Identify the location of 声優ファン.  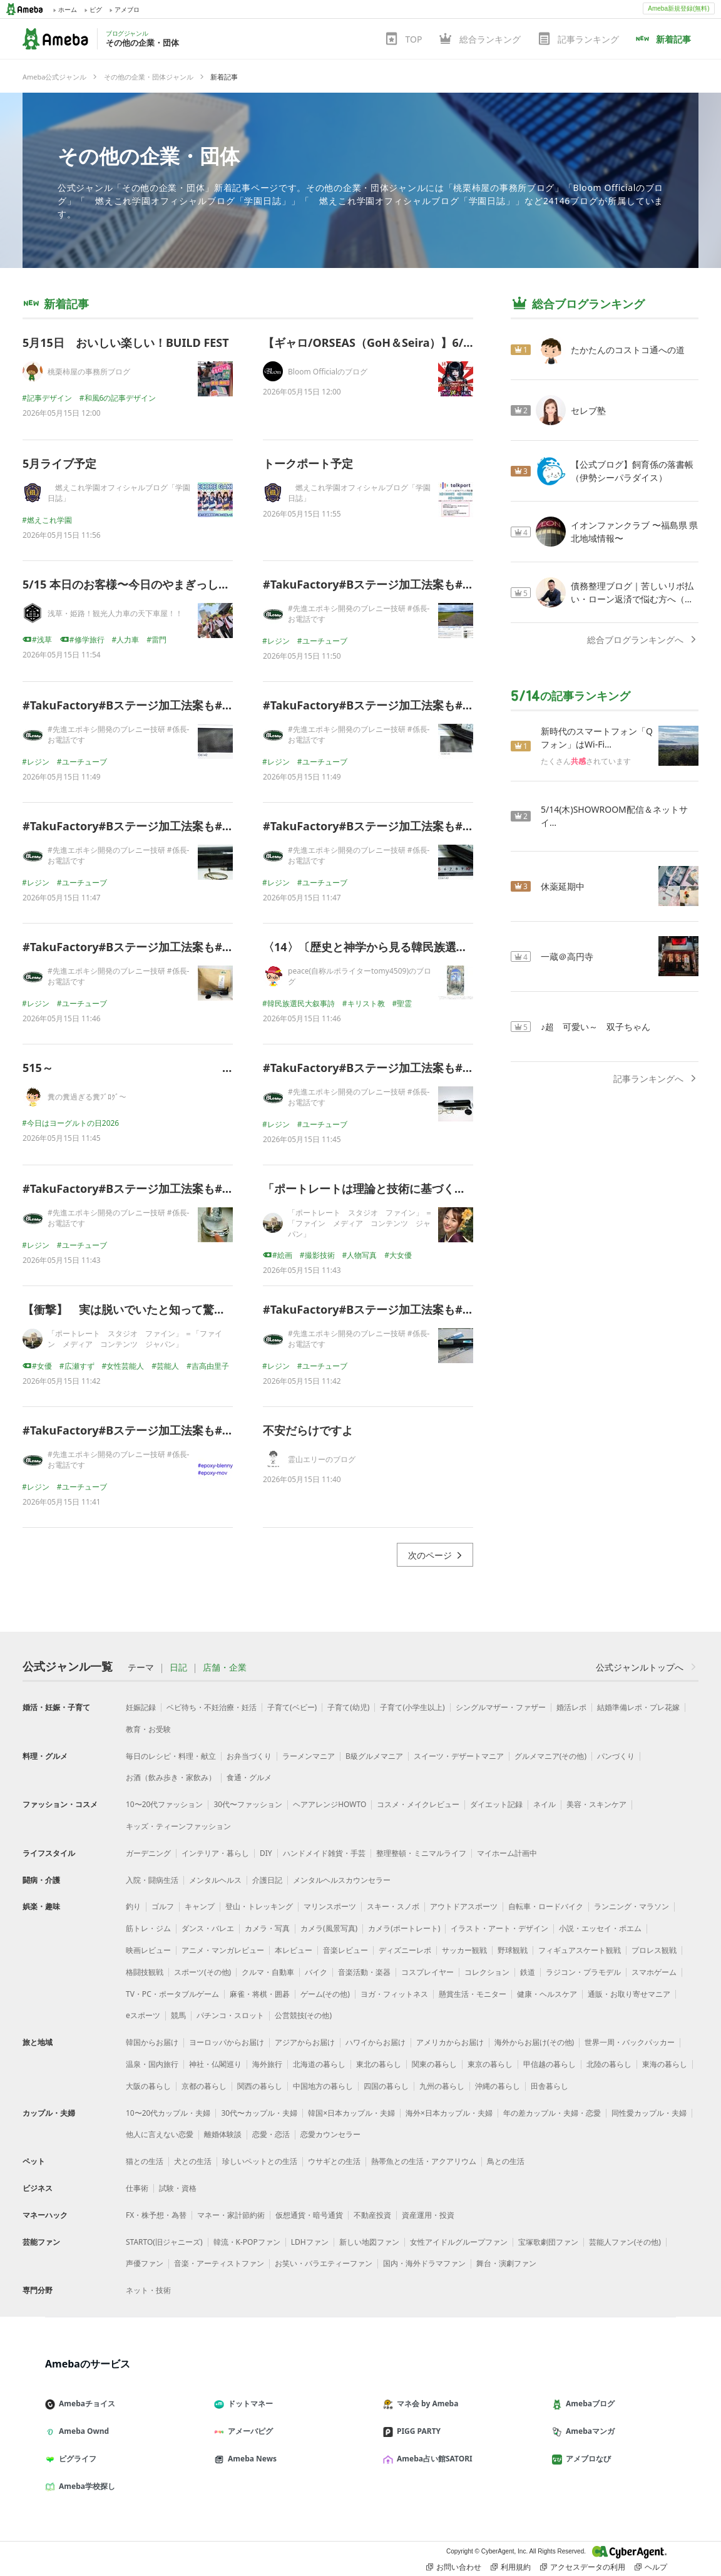
(144, 2263).